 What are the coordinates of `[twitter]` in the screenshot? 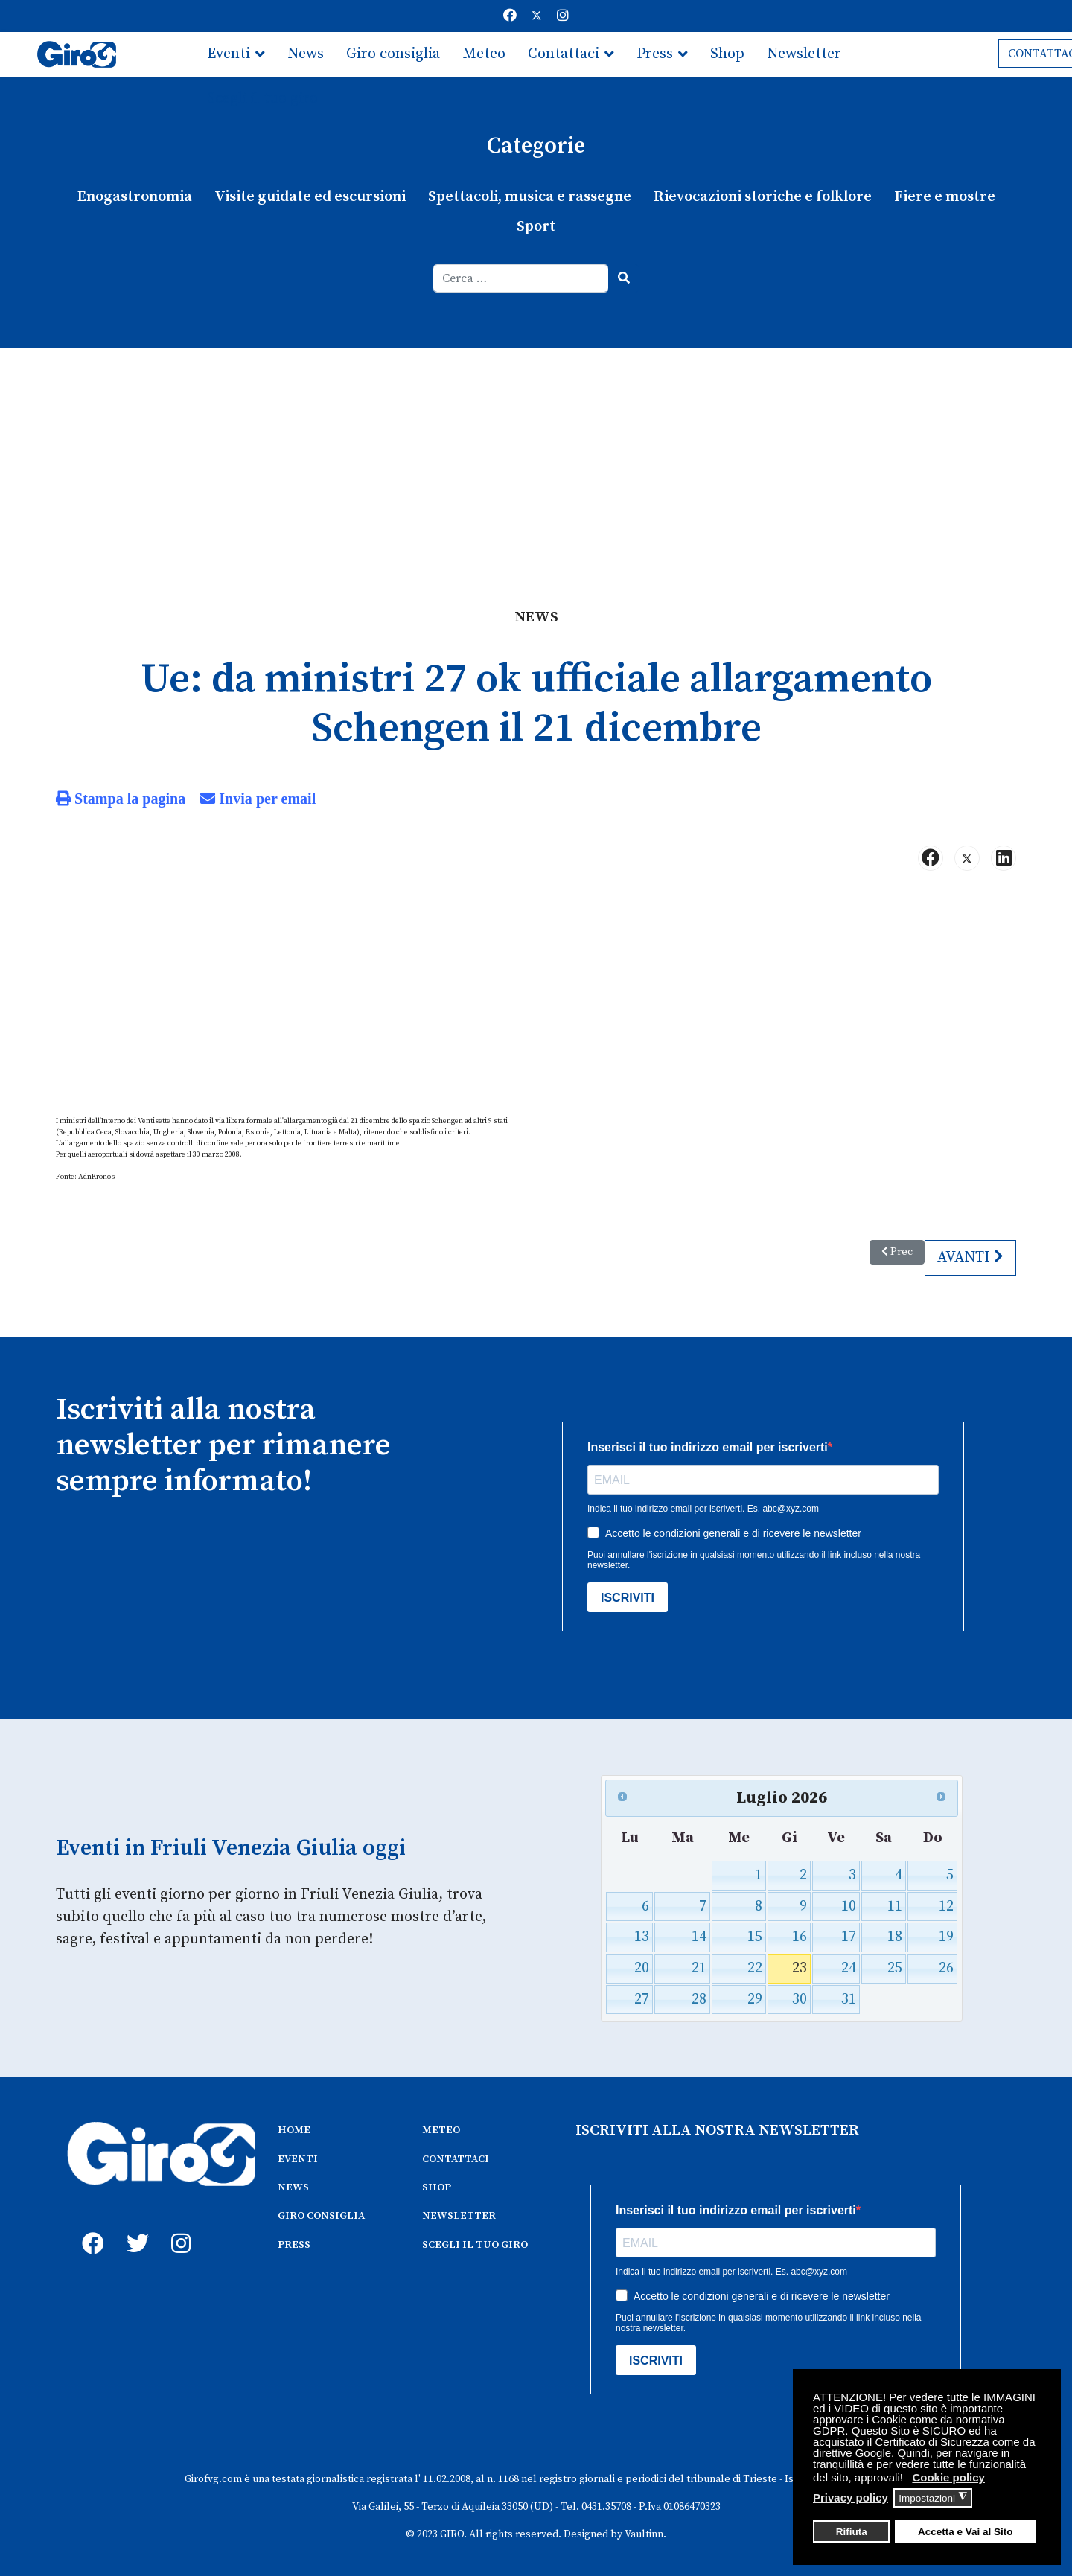 It's located at (134, 2225).